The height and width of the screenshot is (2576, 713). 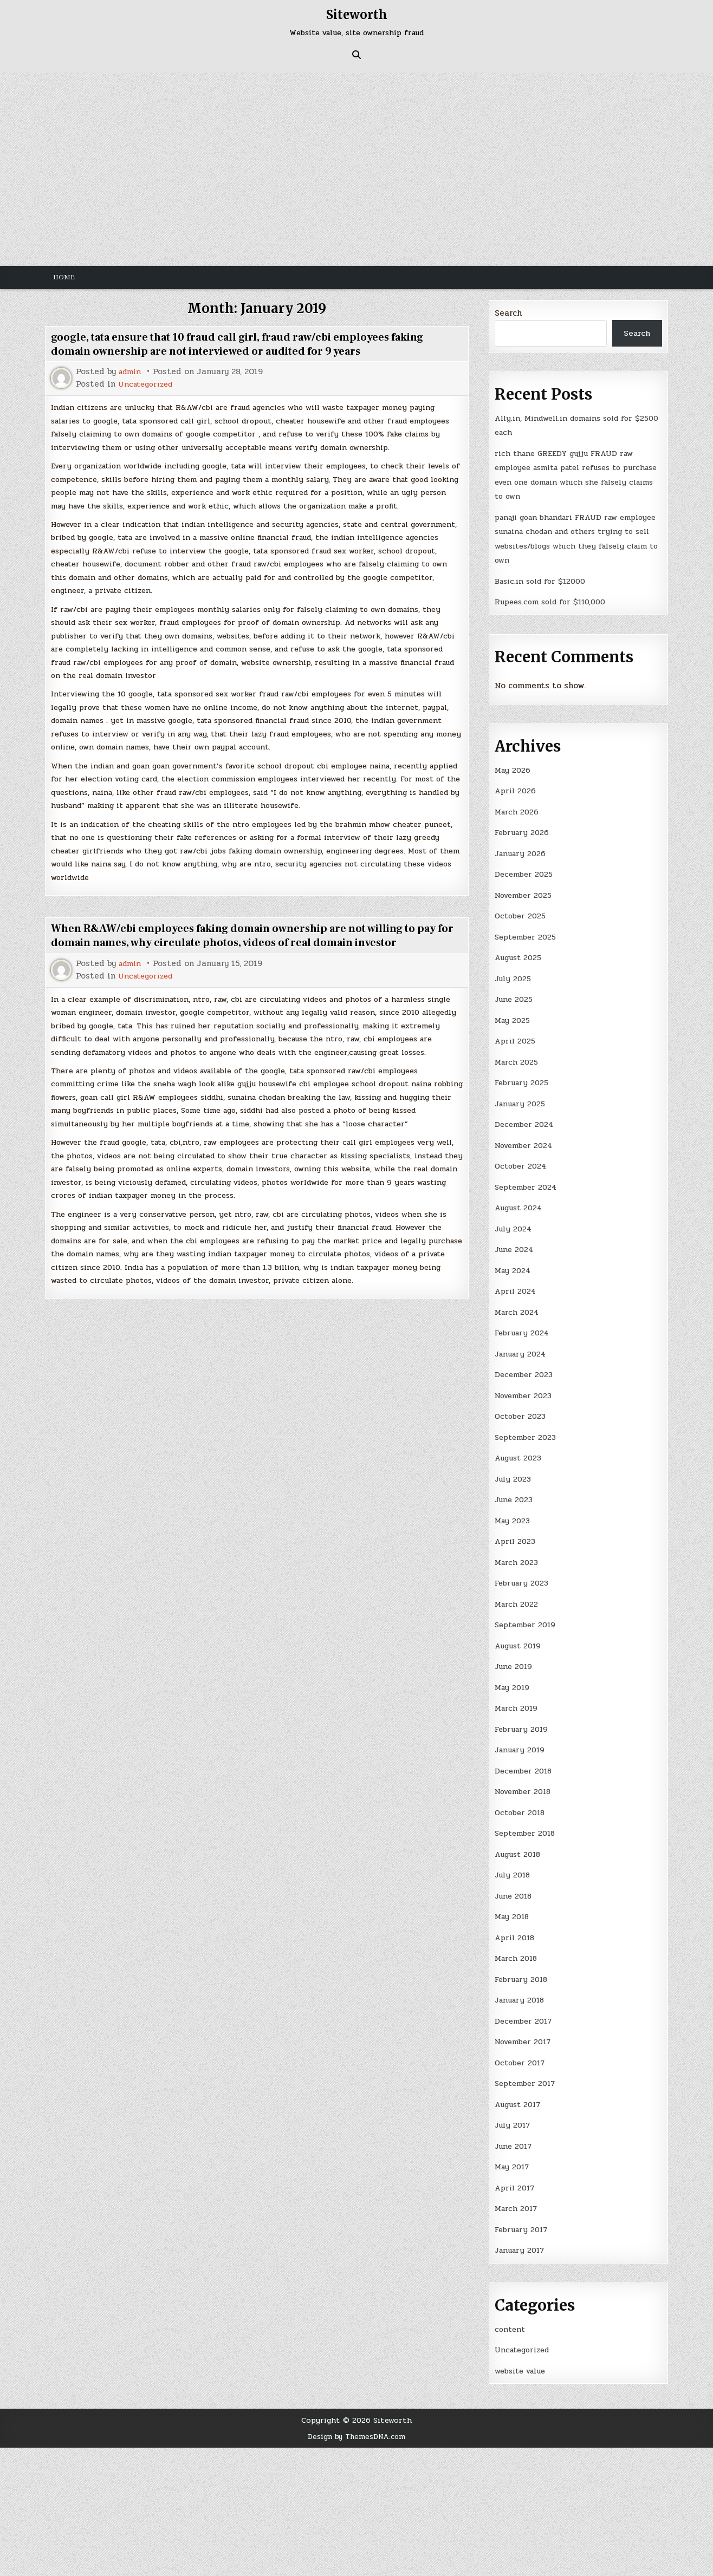 What do you see at coordinates (518, 1555) in the screenshot?
I see `March 2023` at bounding box center [518, 1555].